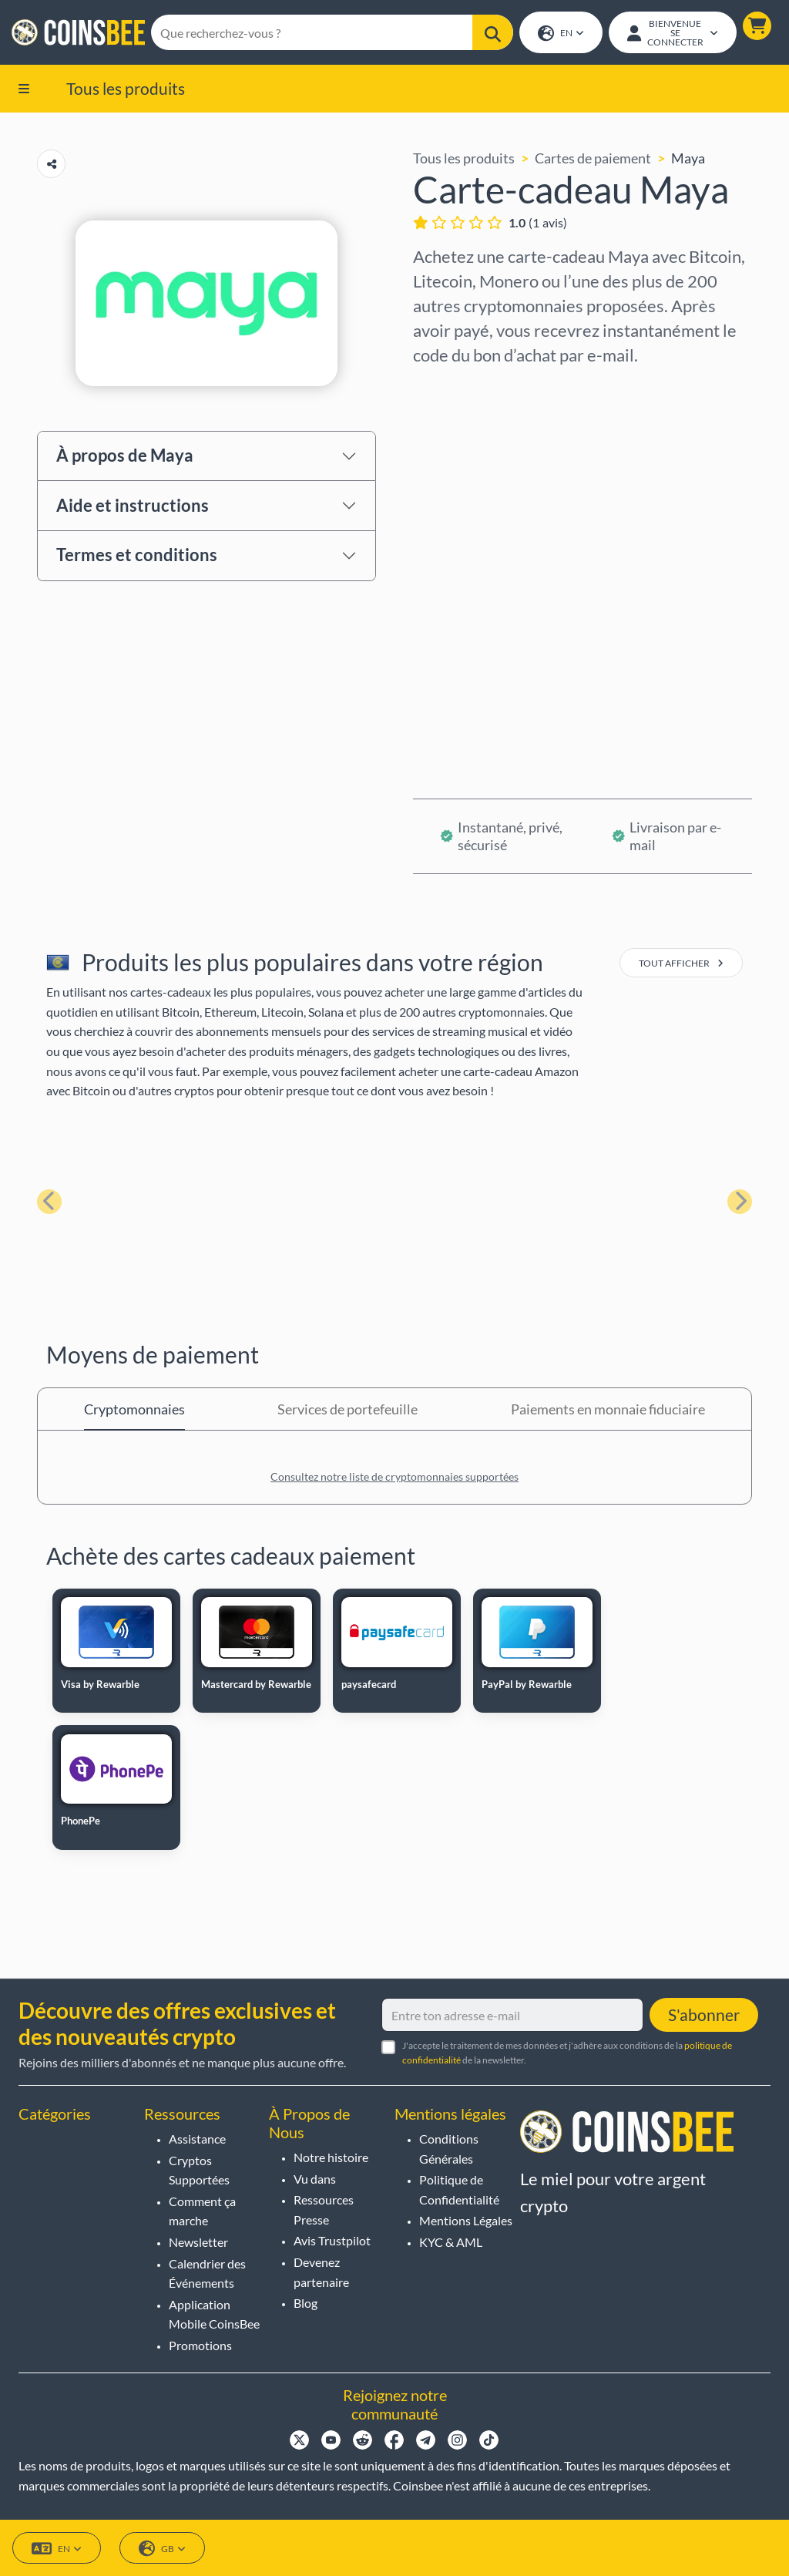 The image size is (789, 2576). Describe the element at coordinates (331, 2157) in the screenshot. I see `Notre histoire` at that location.